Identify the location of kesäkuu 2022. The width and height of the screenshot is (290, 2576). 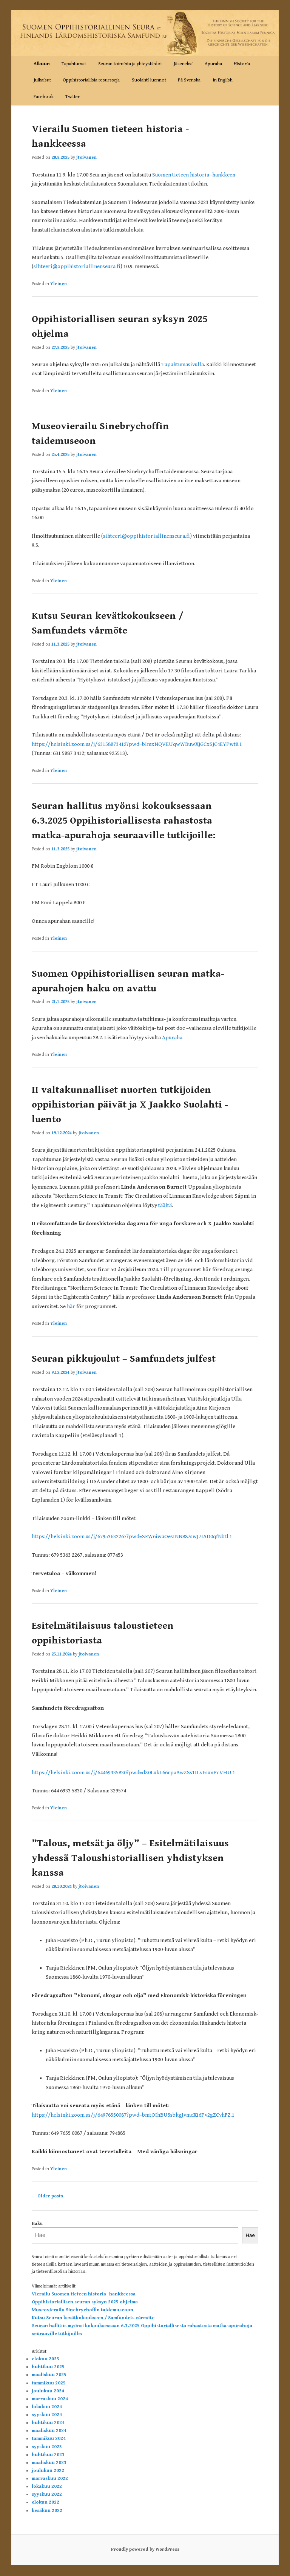
(47, 2510).